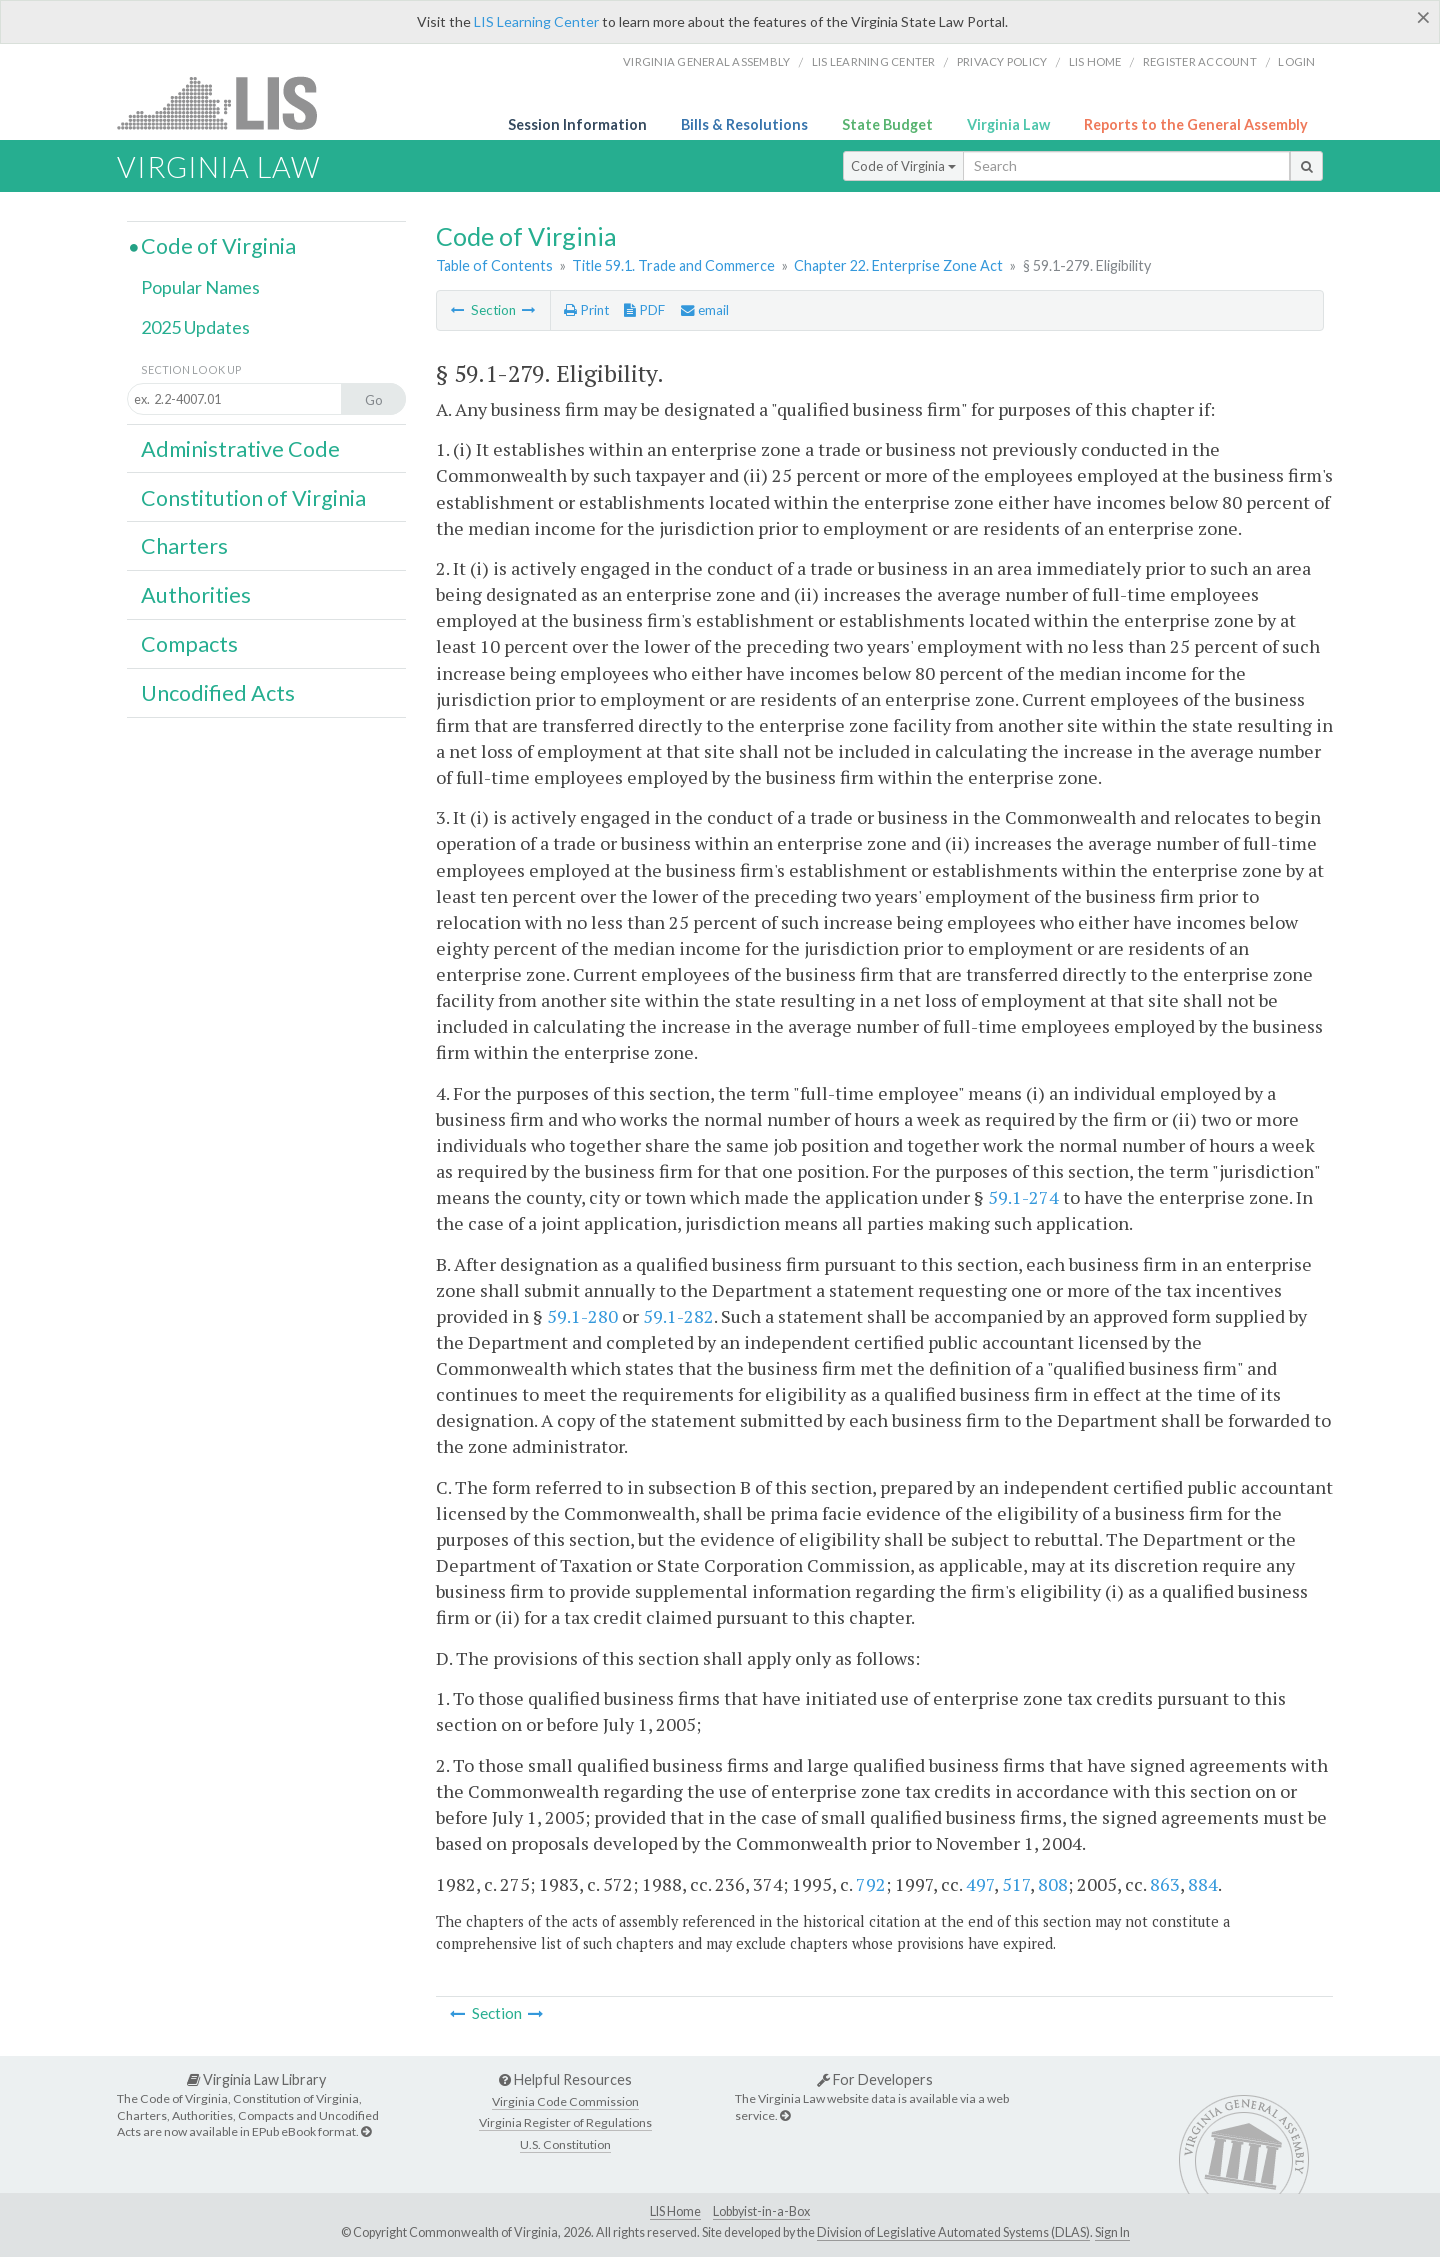 The image size is (1440, 2257). I want to click on 59.1-274, so click(1023, 1197).